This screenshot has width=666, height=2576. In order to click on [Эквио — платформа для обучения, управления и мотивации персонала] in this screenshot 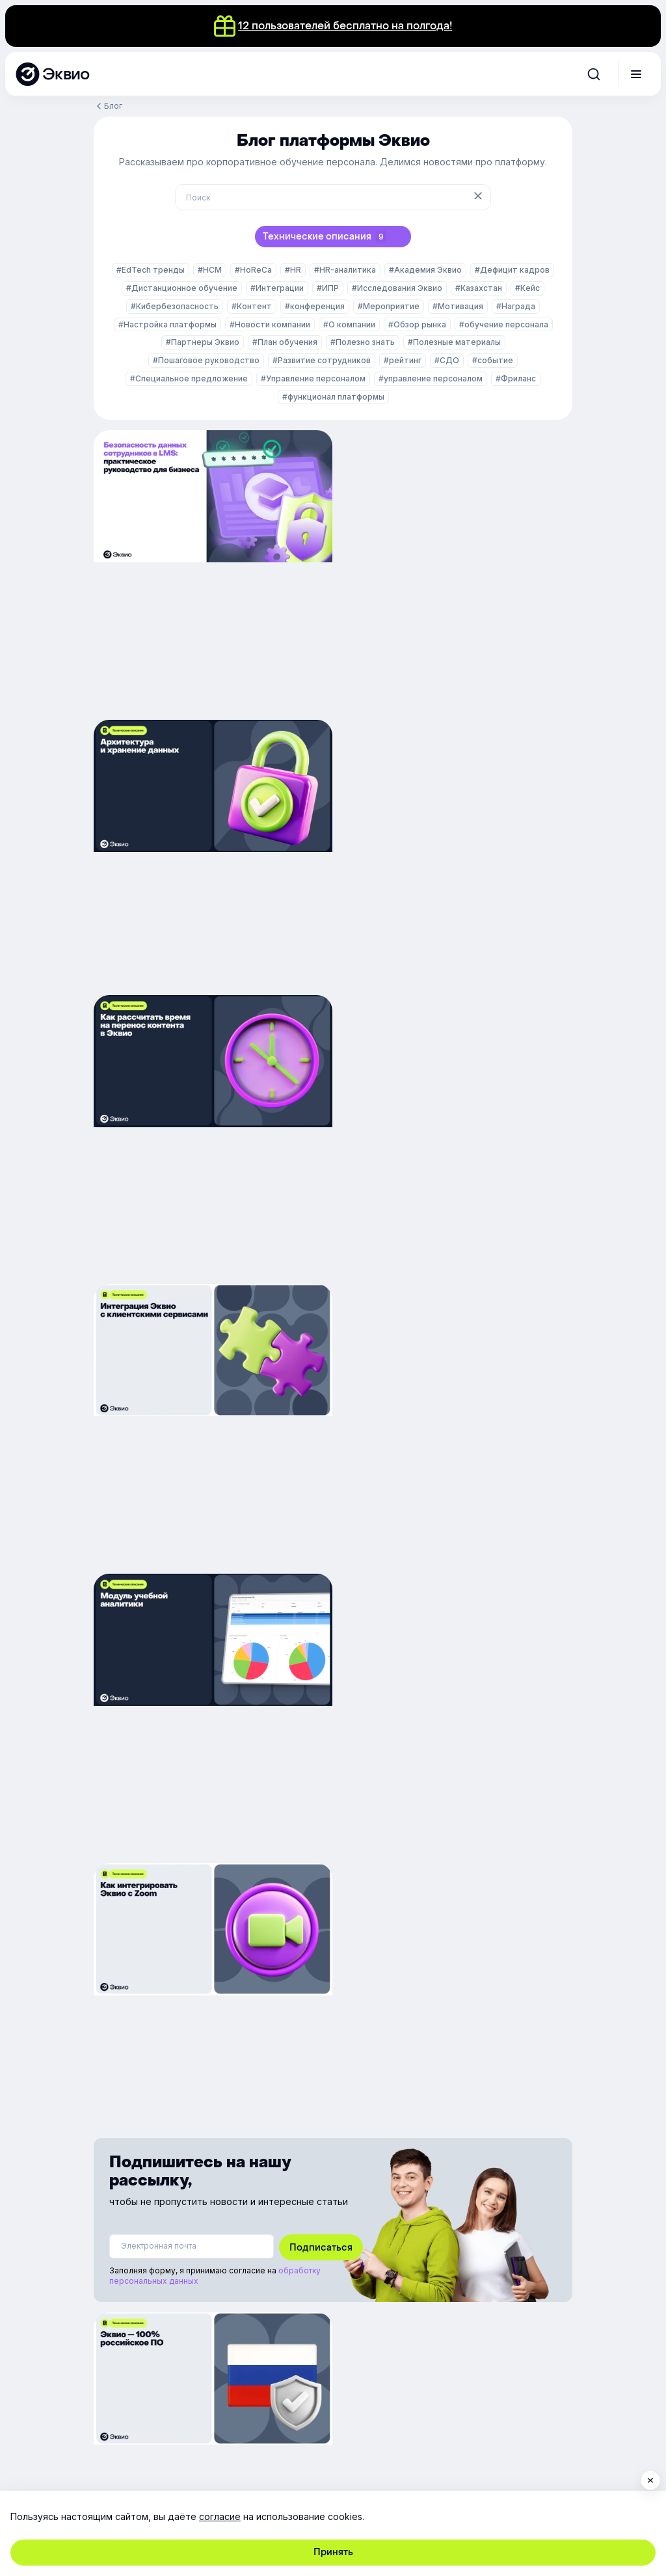, I will do `click(52, 74)`.